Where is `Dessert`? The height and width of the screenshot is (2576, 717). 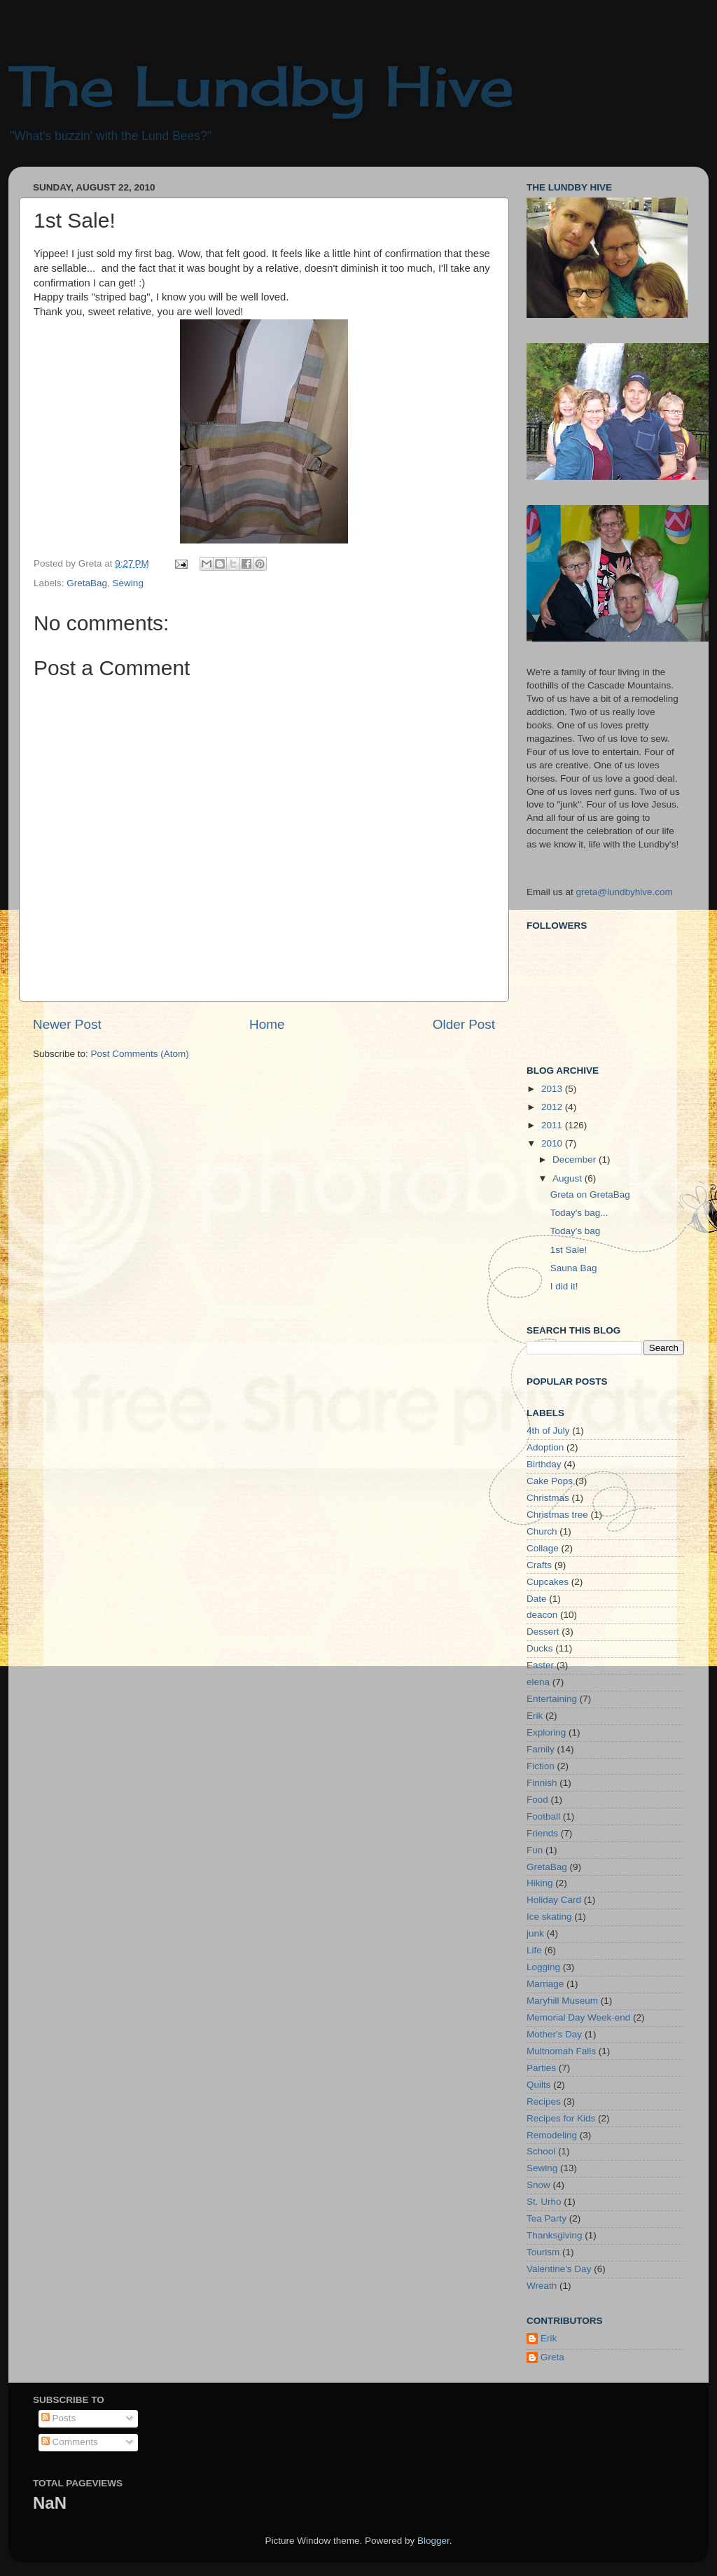
Dessert is located at coordinates (543, 1631).